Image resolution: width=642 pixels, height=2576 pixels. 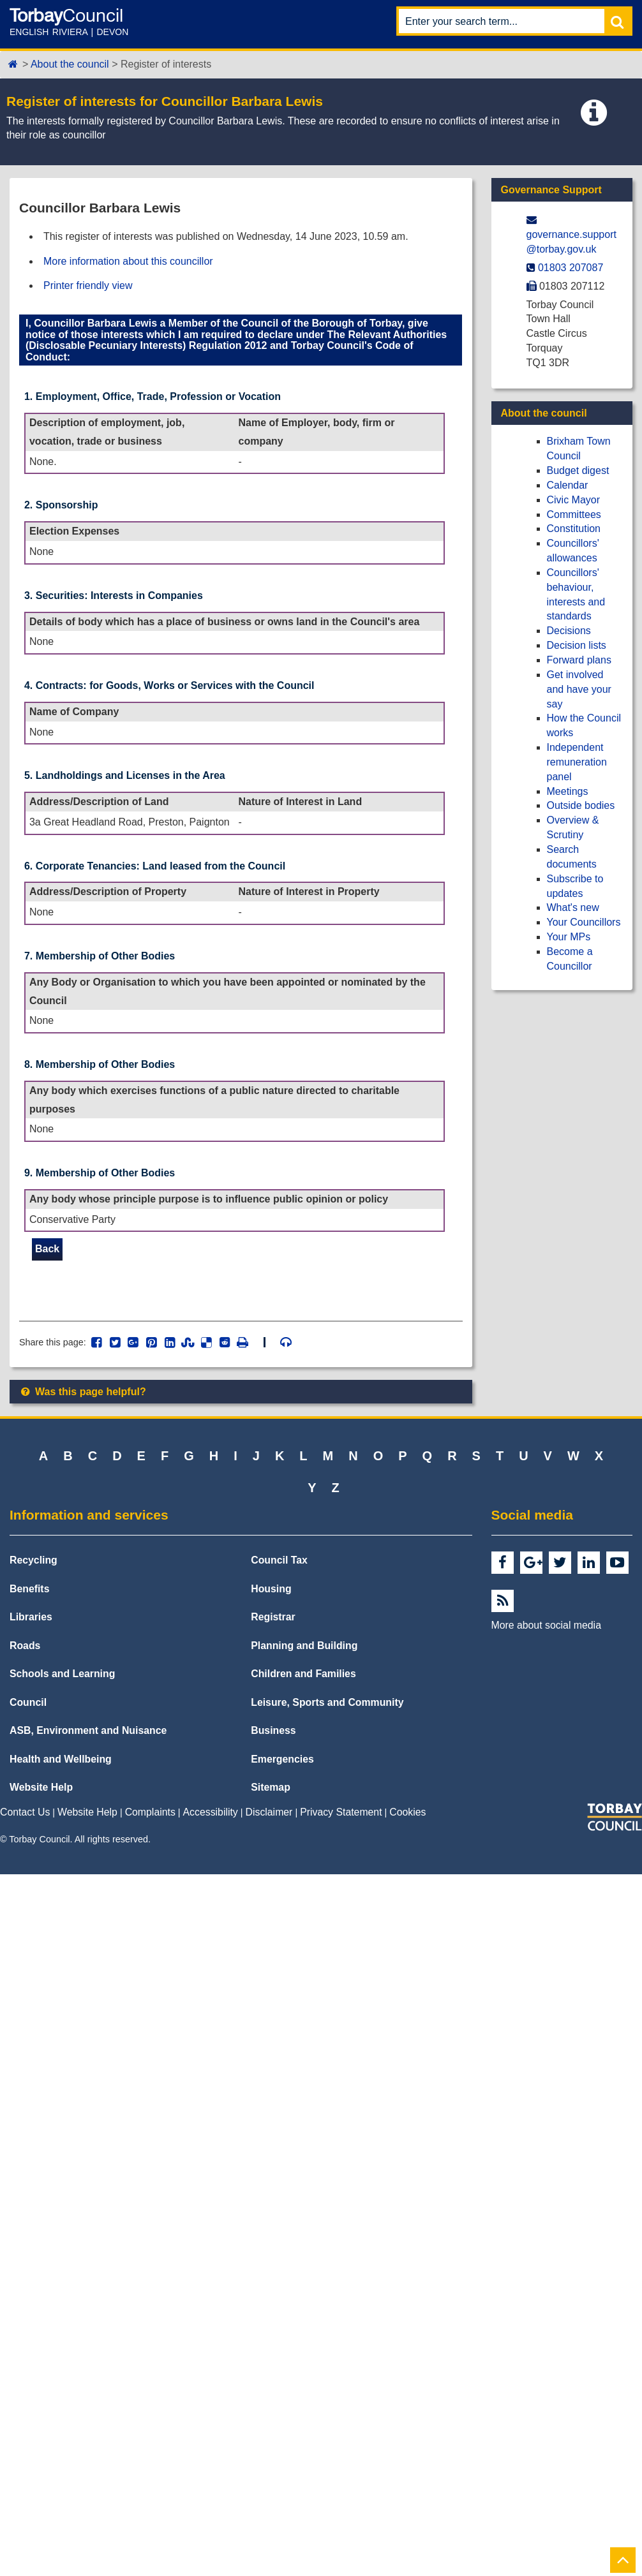 I want to click on Complaints, so click(x=150, y=1812).